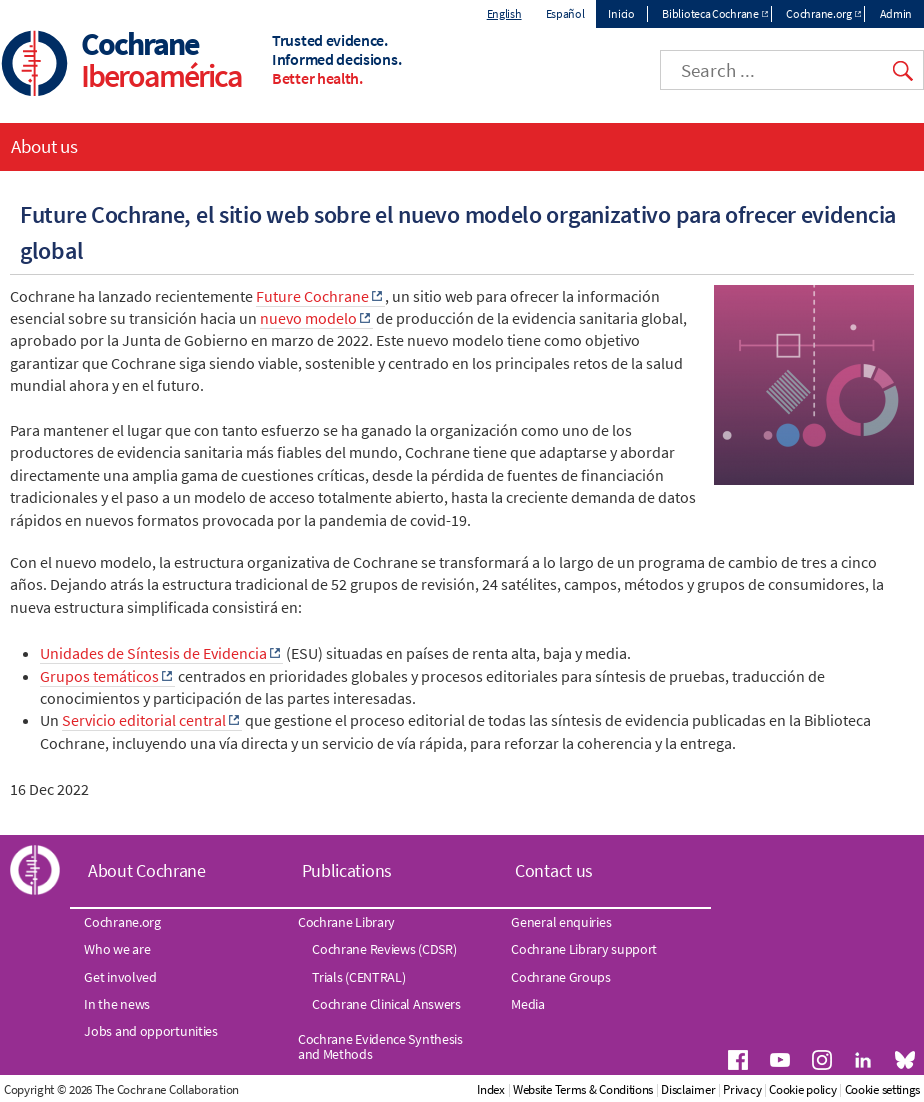  Describe the element at coordinates (802, 1089) in the screenshot. I see `Cookie policy` at that location.